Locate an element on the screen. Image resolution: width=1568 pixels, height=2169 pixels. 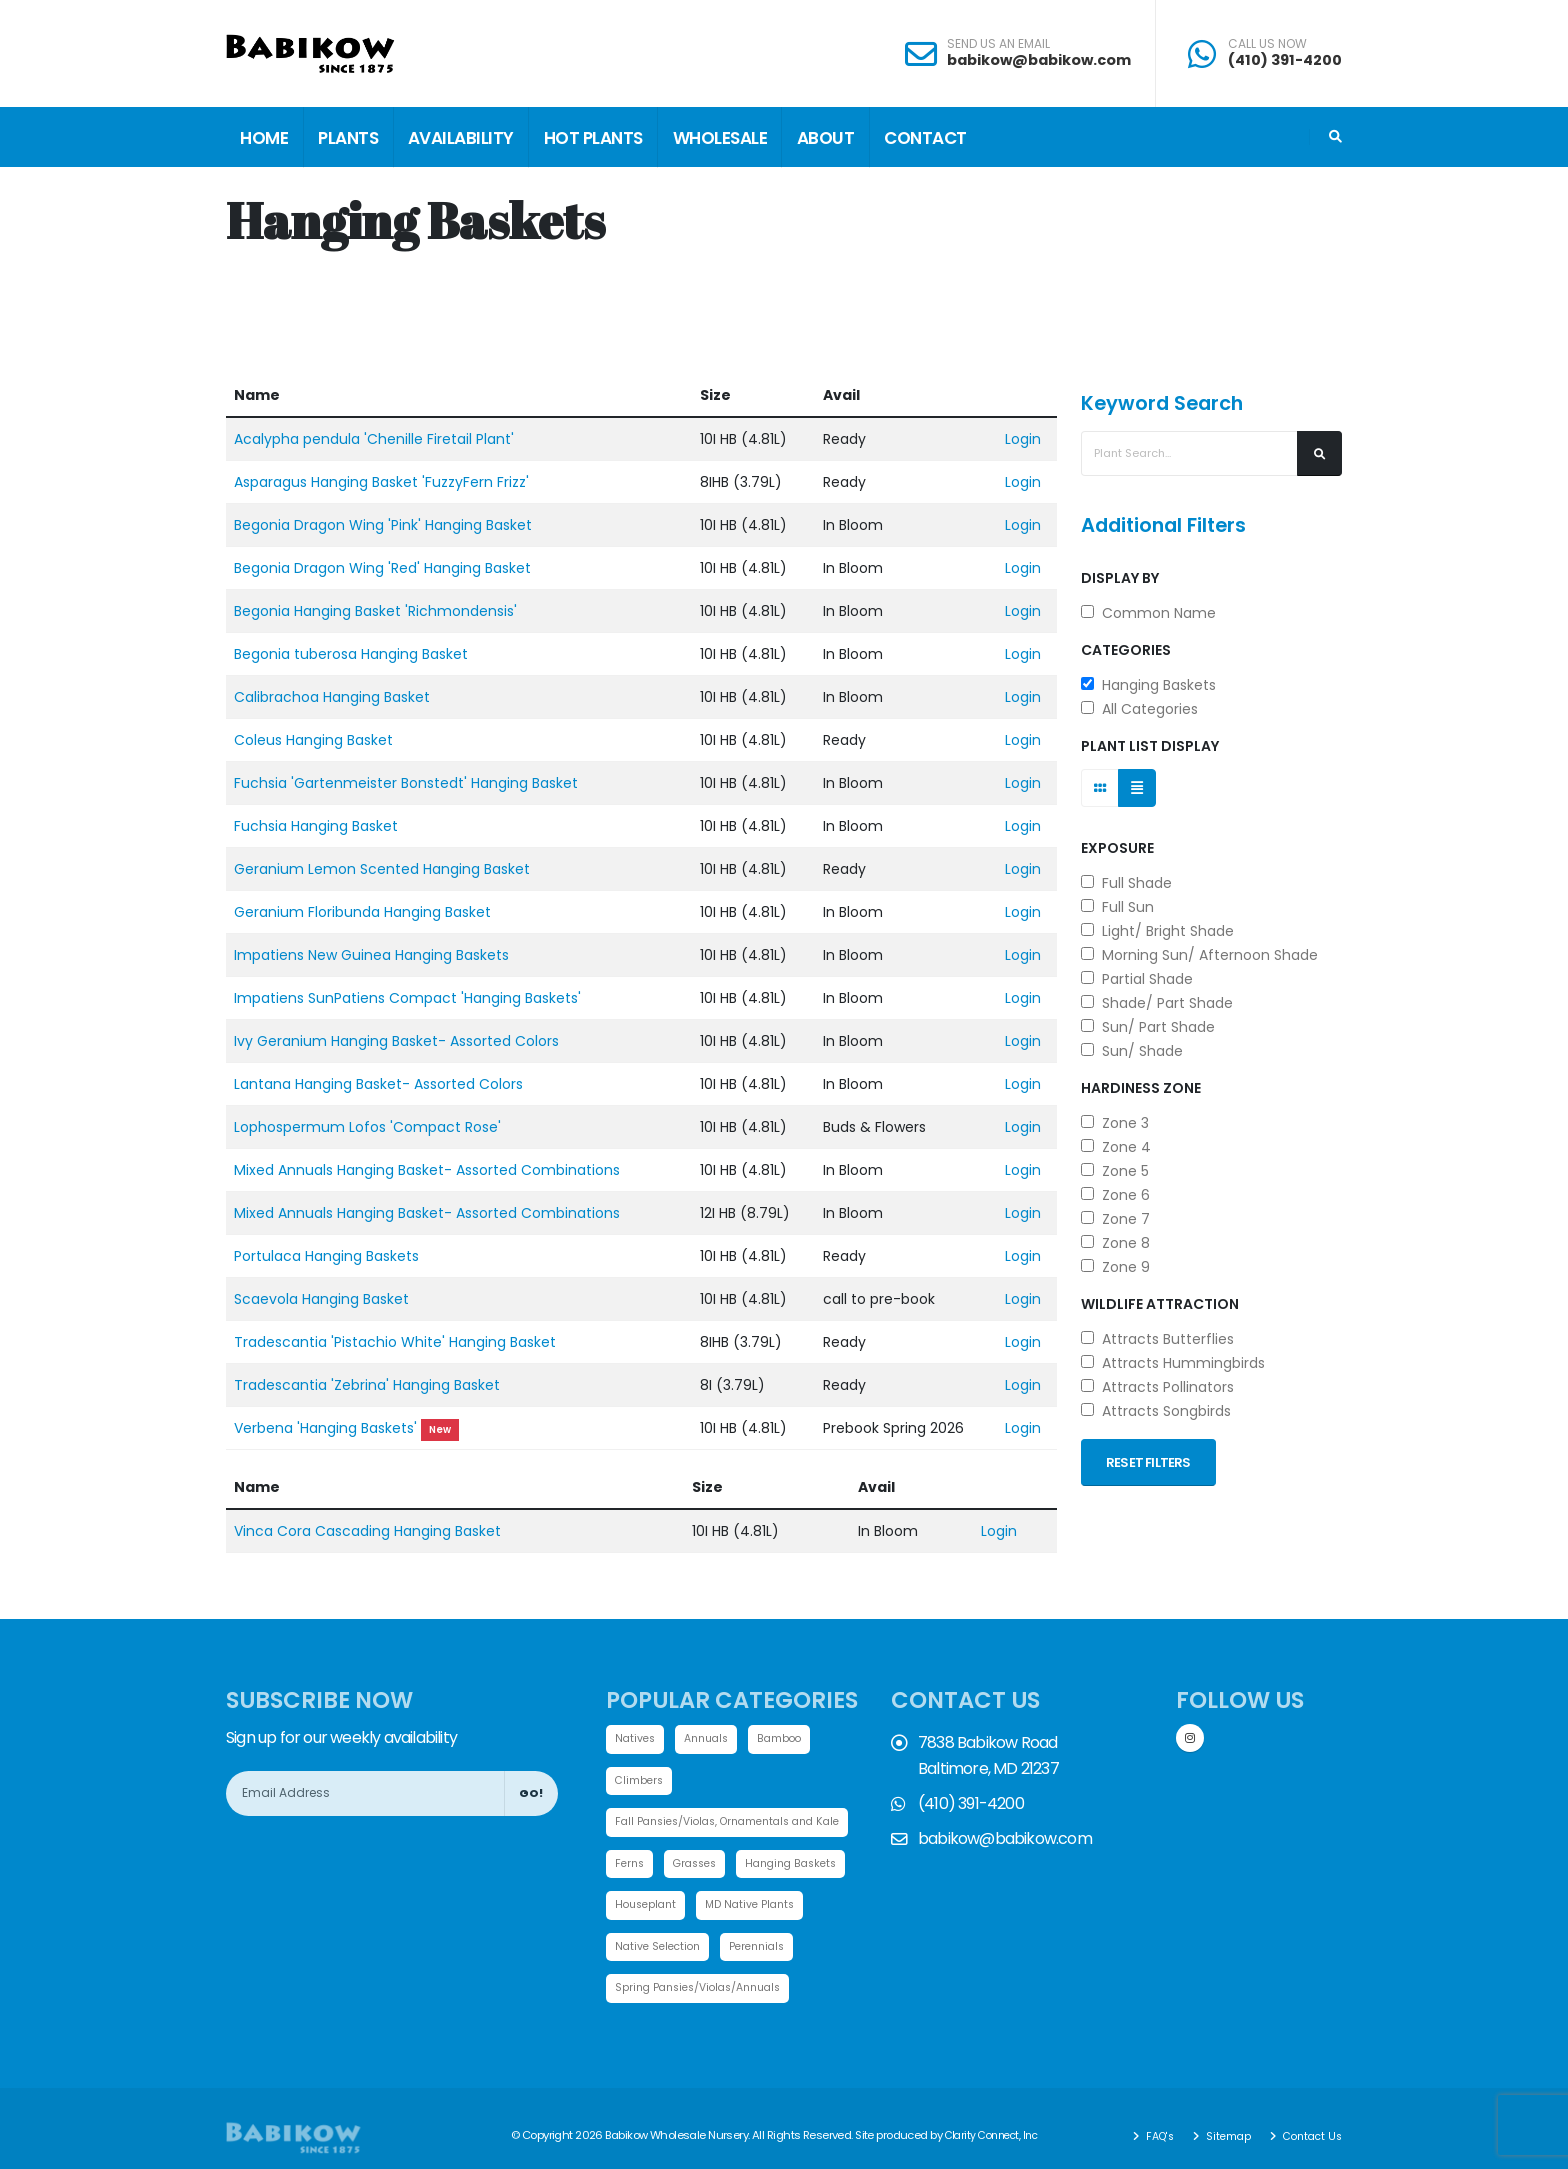
Common Name is located at coordinates (1148, 613).